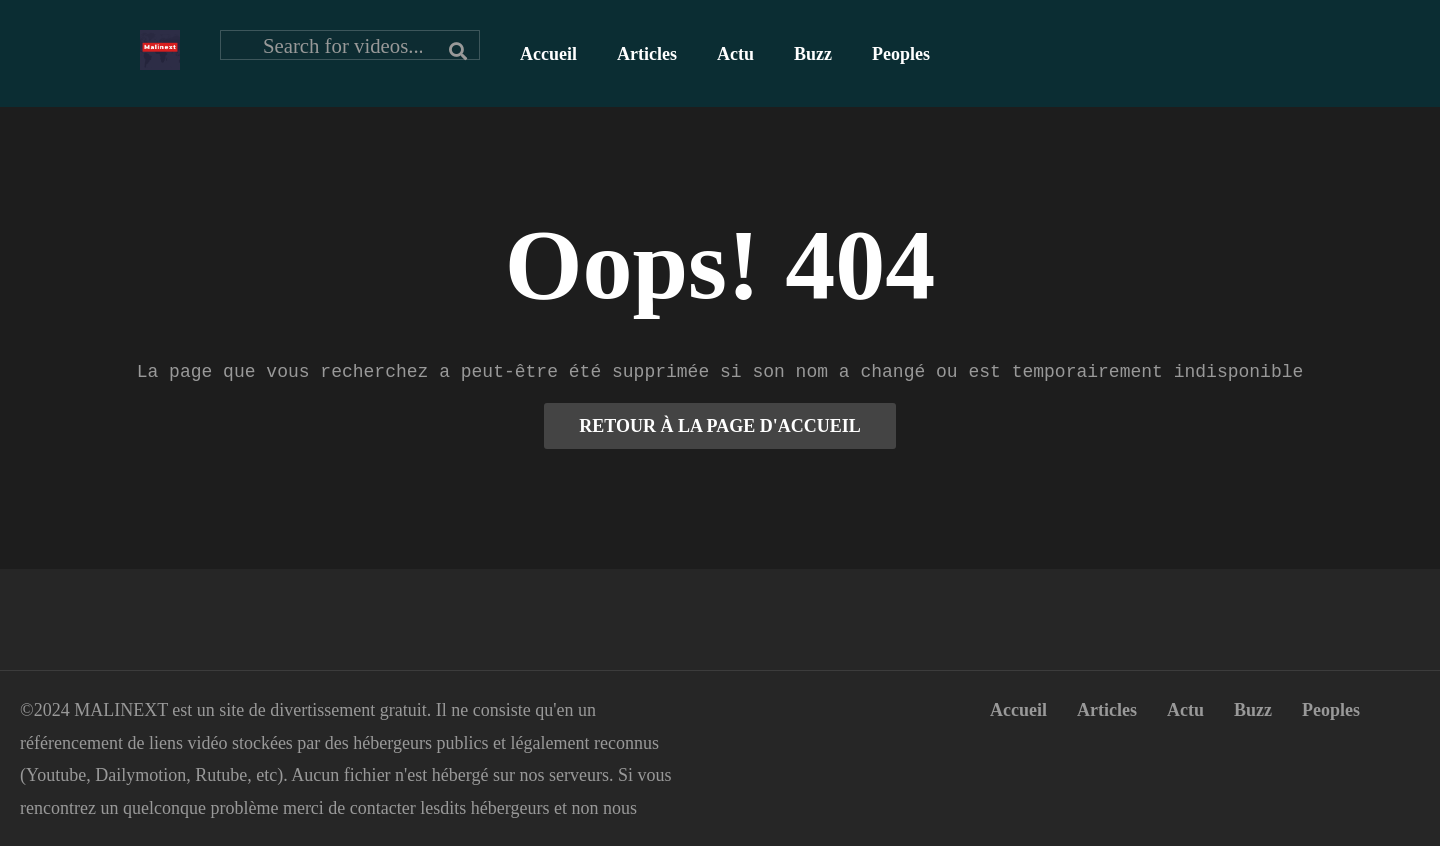 The width and height of the screenshot is (1440, 846). Describe the element at coordinates (647, 54) in the screenshot. I see `Articles` at that location.